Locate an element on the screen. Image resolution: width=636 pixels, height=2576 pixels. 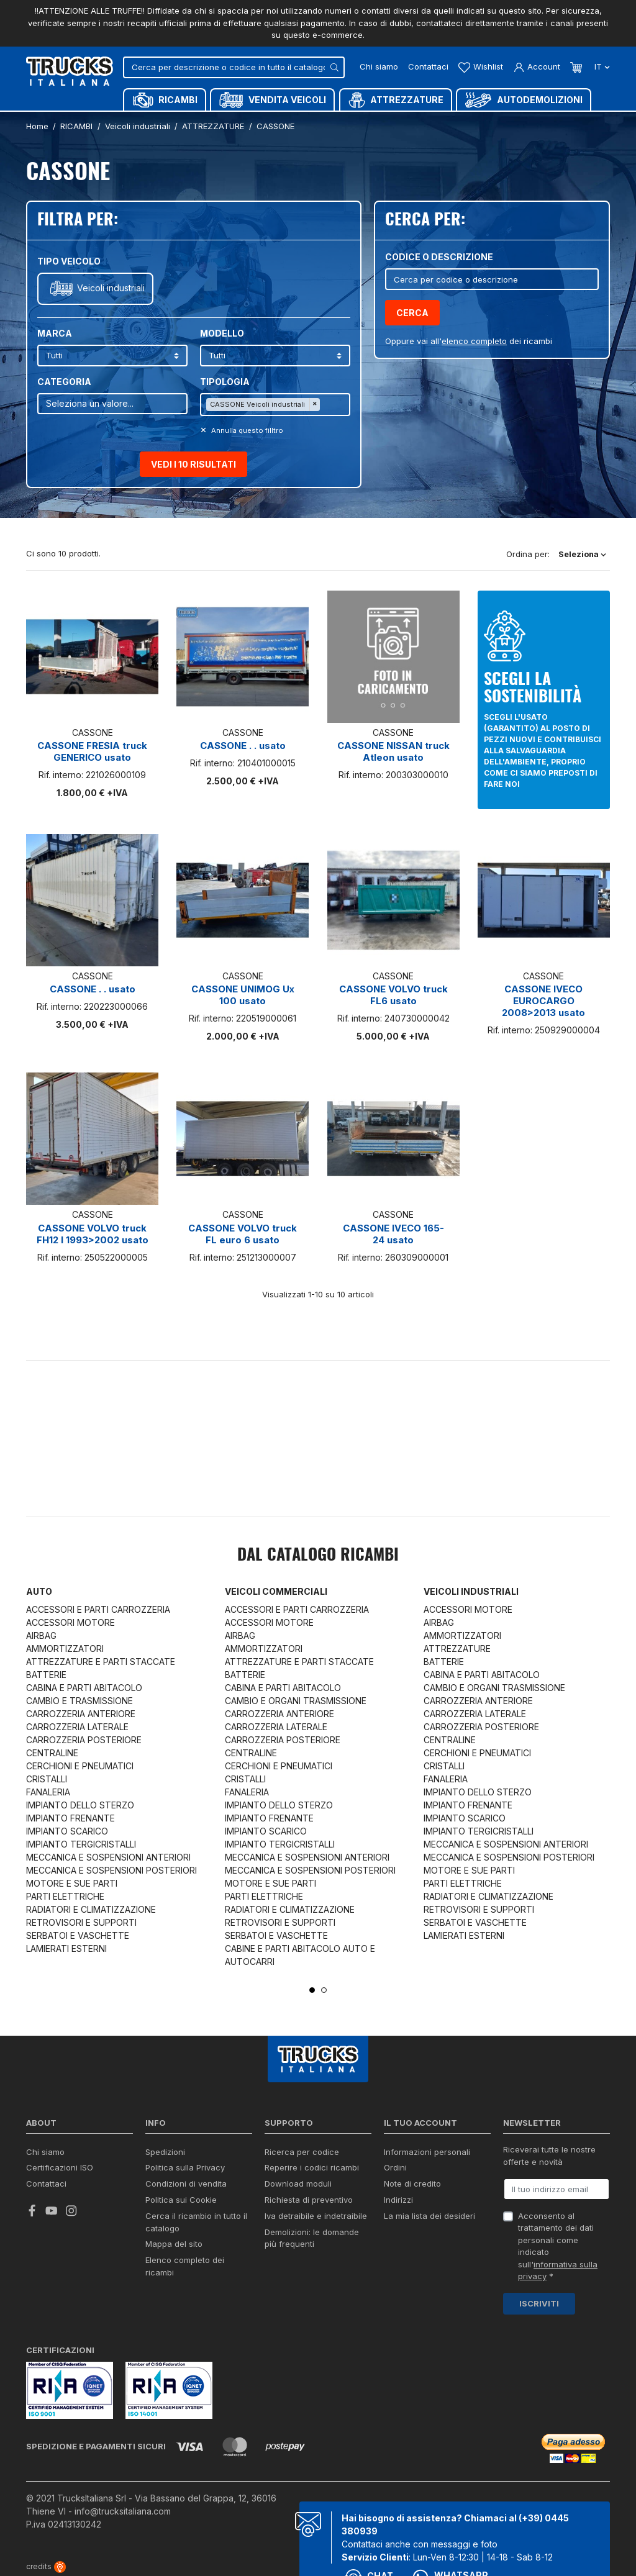
CASSONE IVECO EUROCARGO 2008>2013 usato is located at coordinates (543, 1000).